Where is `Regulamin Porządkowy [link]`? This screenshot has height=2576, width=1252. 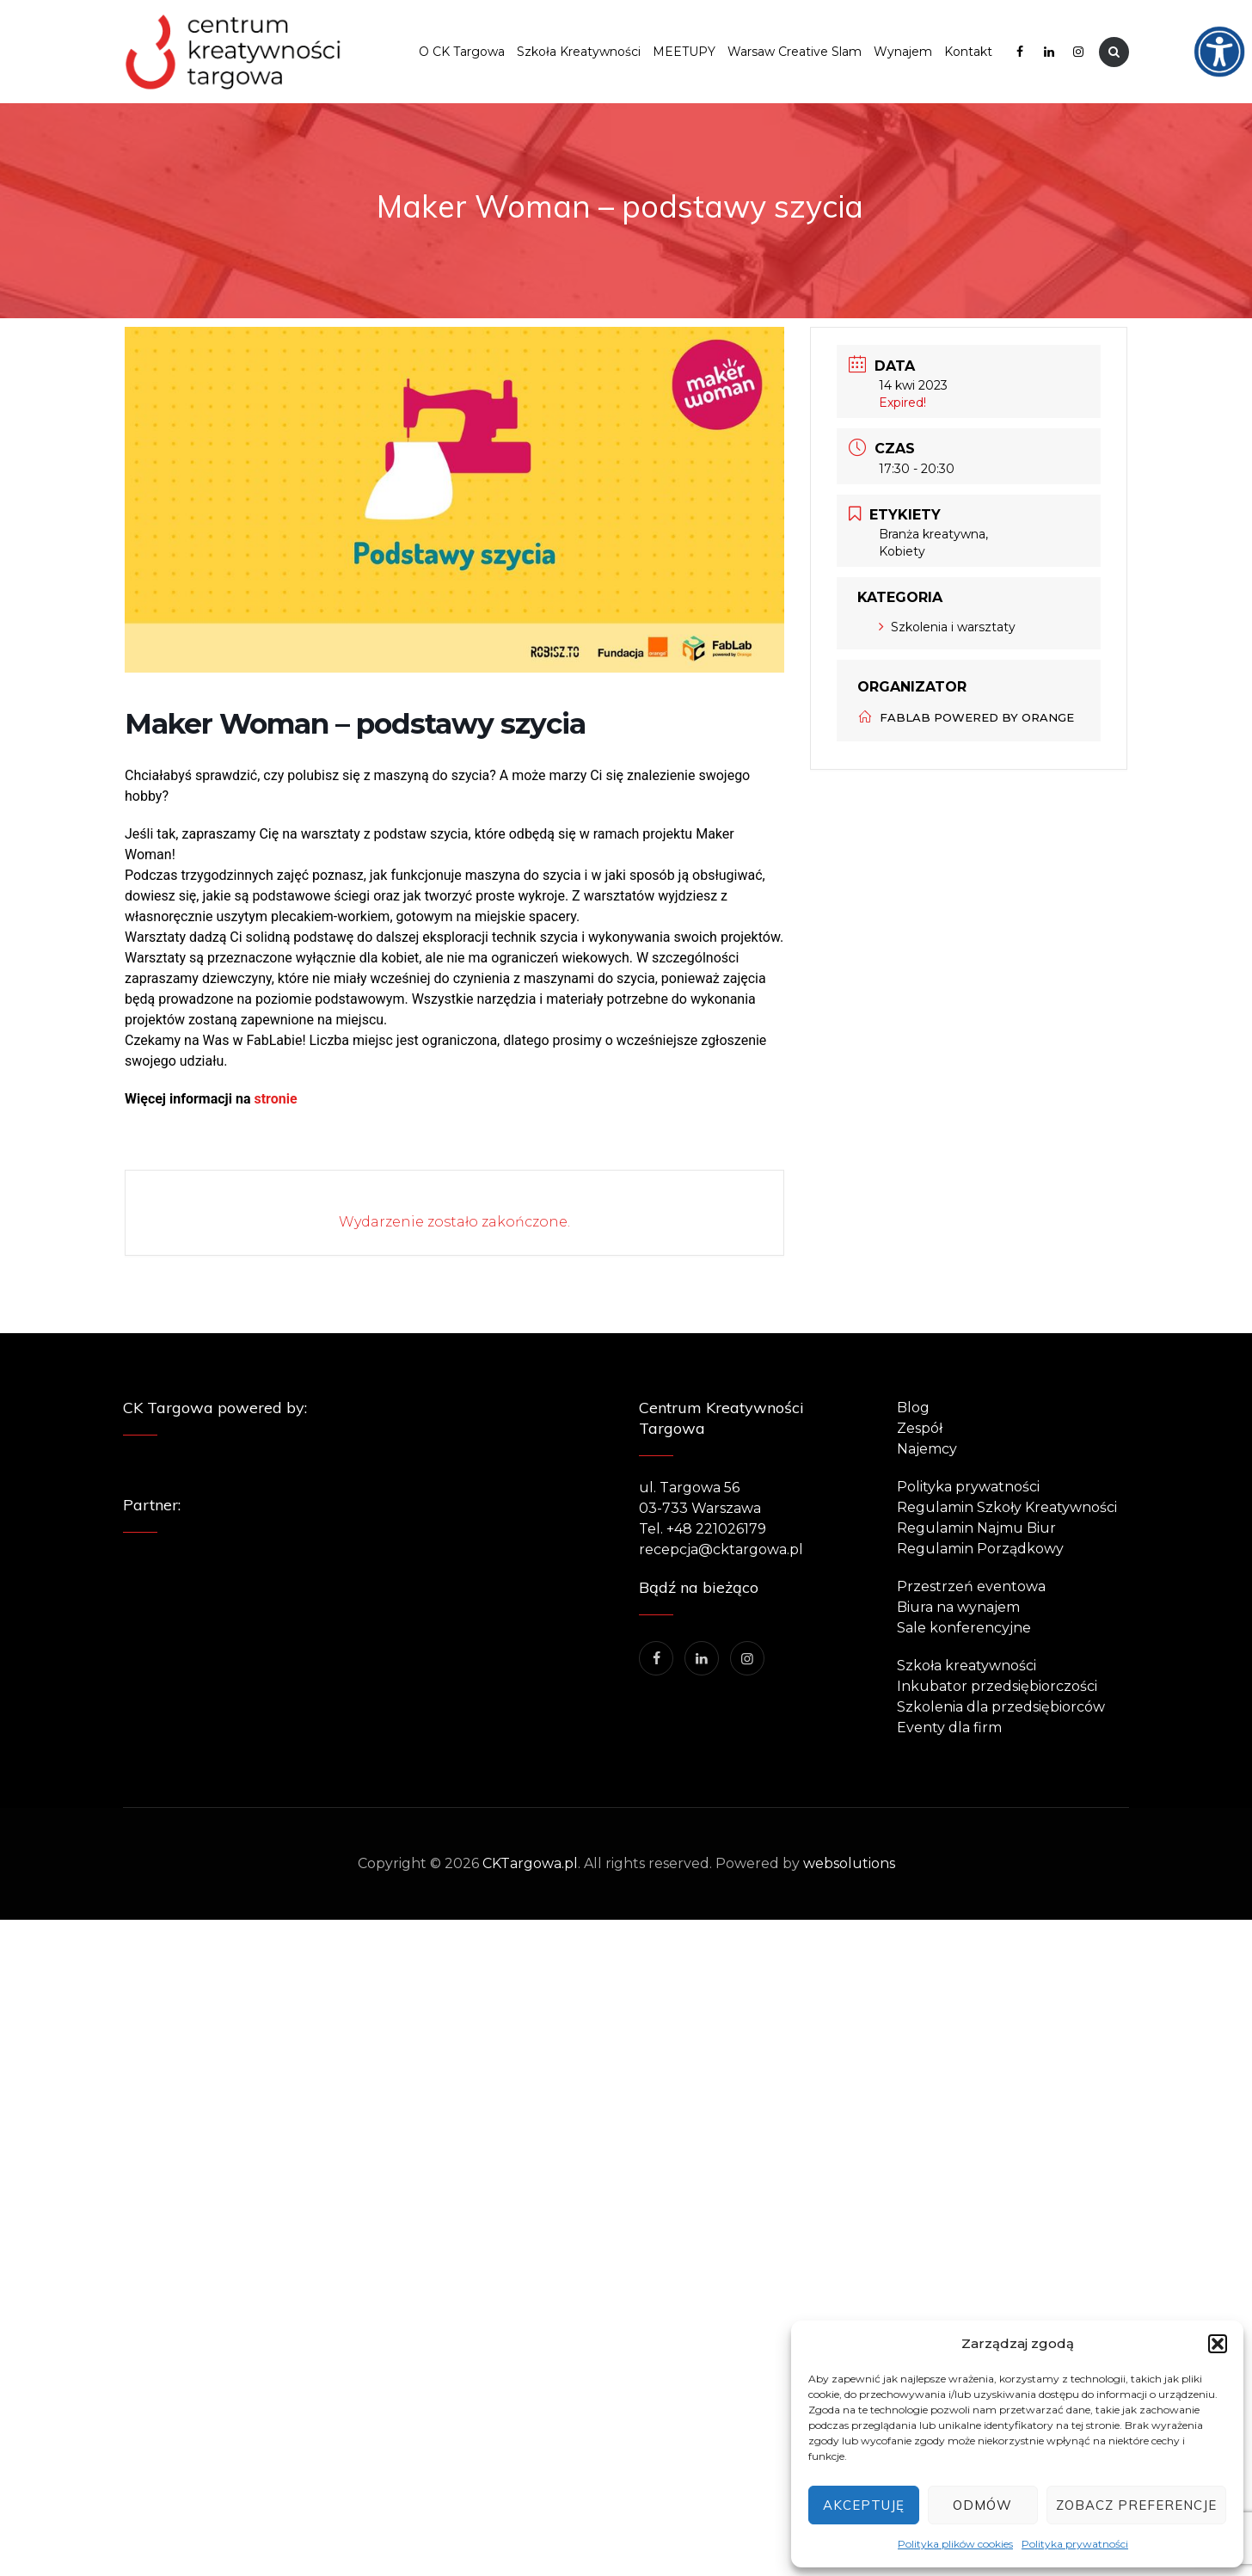 Regulamin Porządkowy [link] is located at coordinates (980, 1548).